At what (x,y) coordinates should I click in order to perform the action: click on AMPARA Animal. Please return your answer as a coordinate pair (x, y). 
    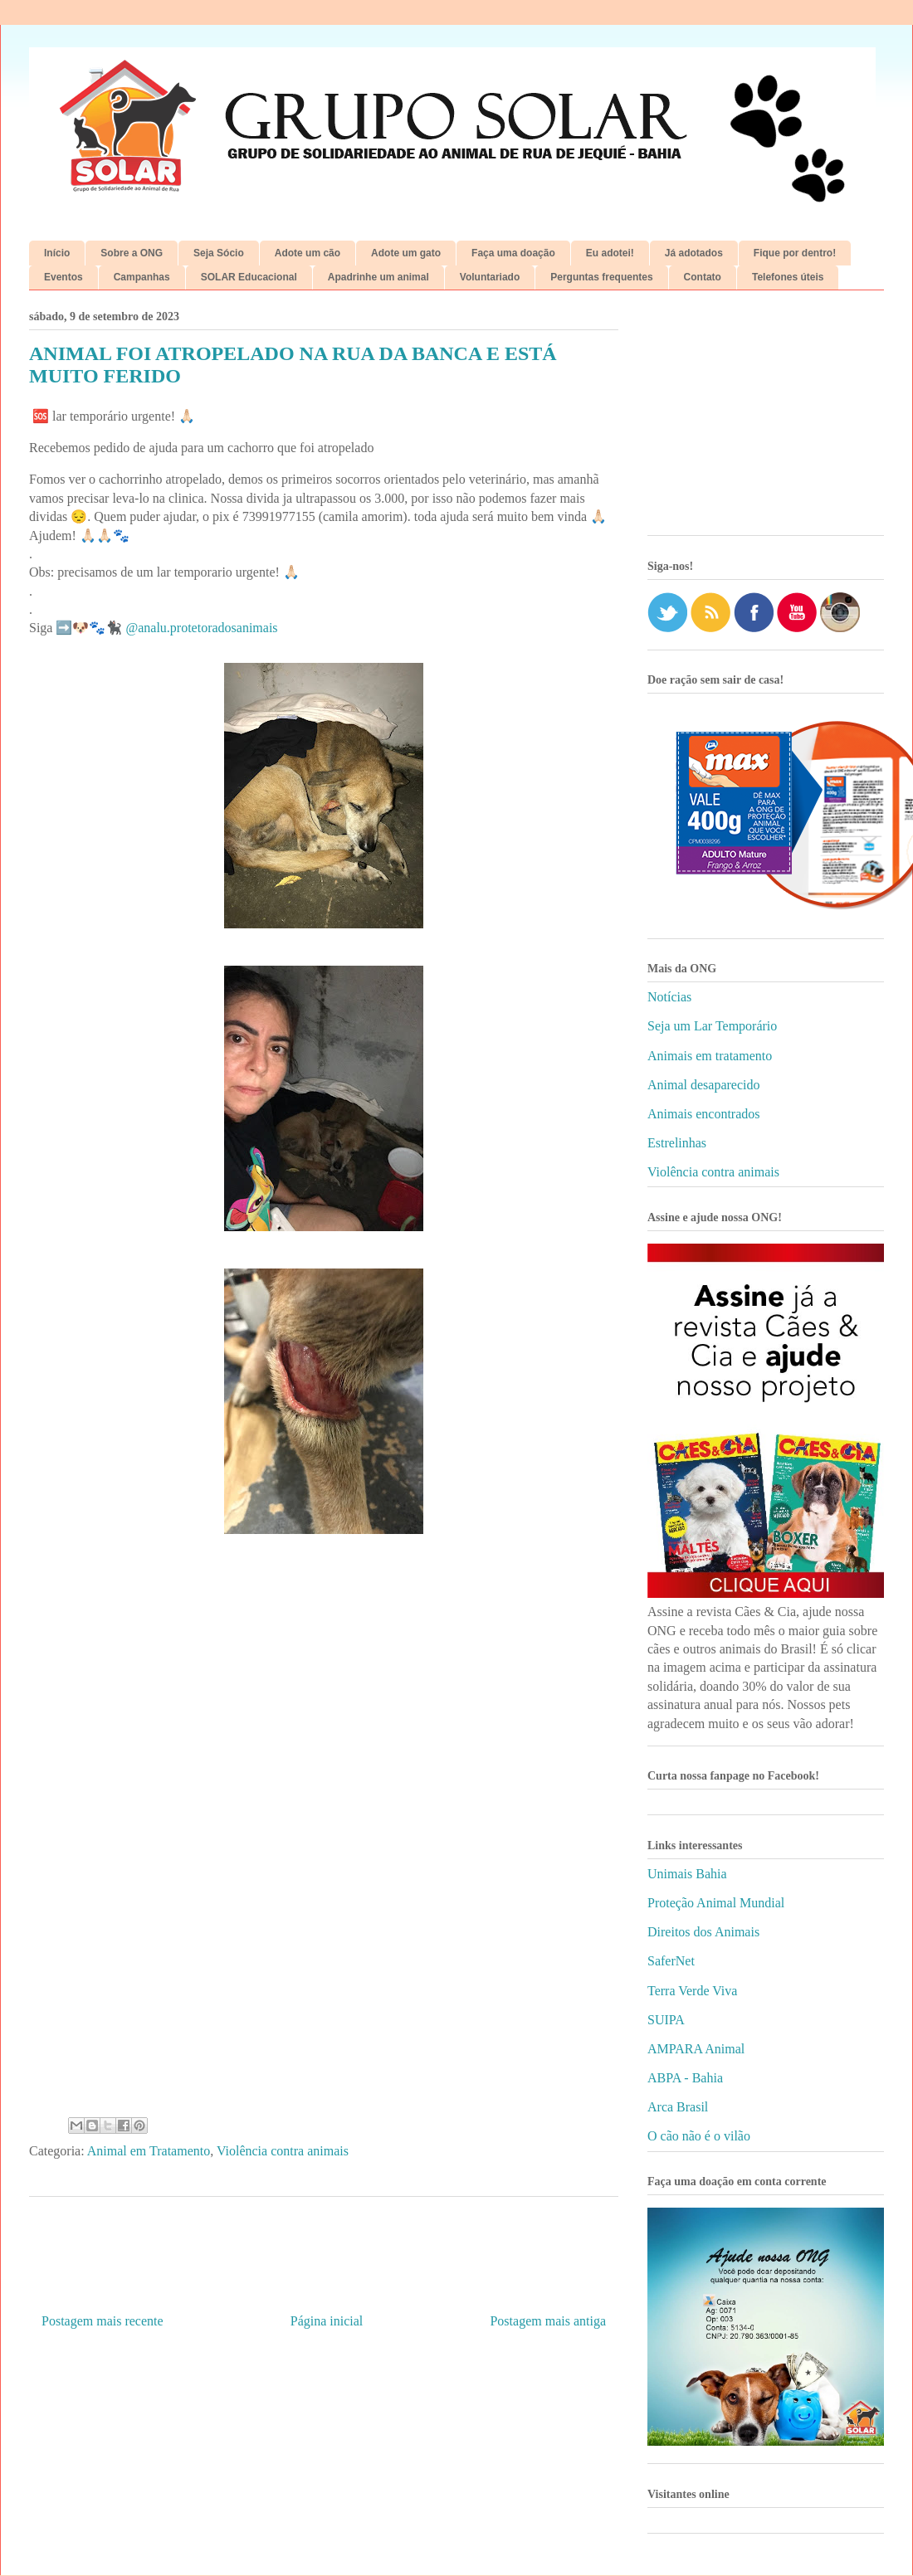
    Looking at the image, I should click on (696, 2049).